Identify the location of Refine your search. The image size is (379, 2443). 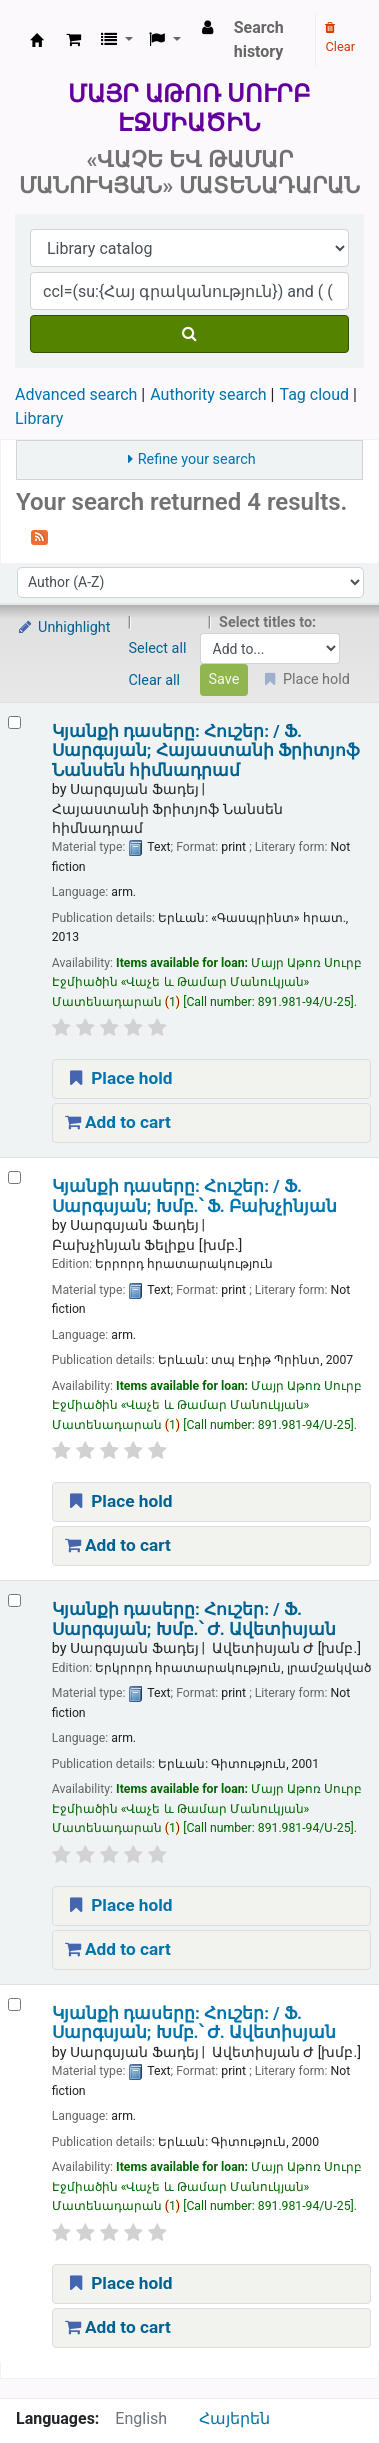
(197, 459).